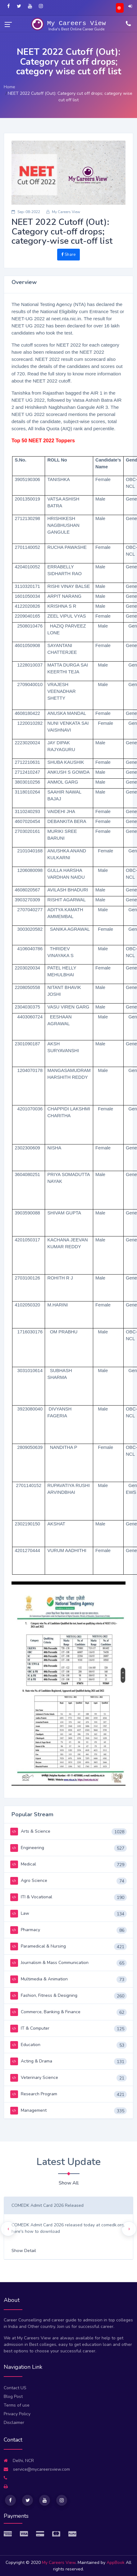  I want to click on Education, so click(25, 2045).